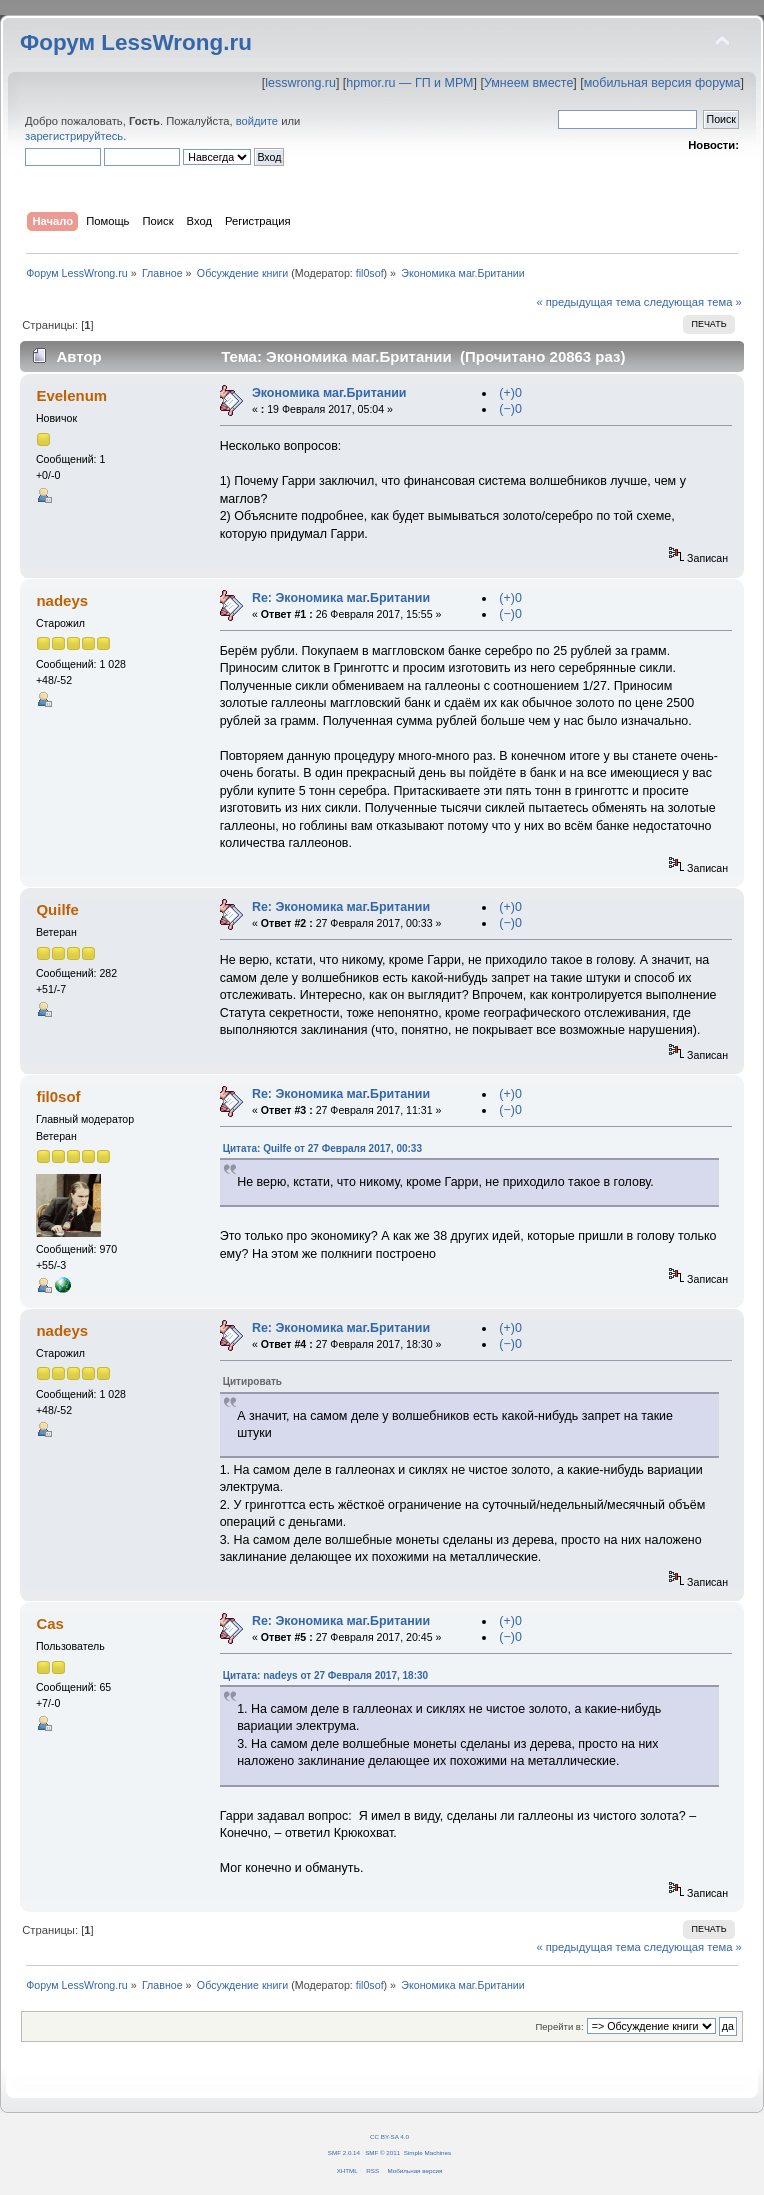  I want to click on Re: Экономика маг.Британии, so click(341, 598).